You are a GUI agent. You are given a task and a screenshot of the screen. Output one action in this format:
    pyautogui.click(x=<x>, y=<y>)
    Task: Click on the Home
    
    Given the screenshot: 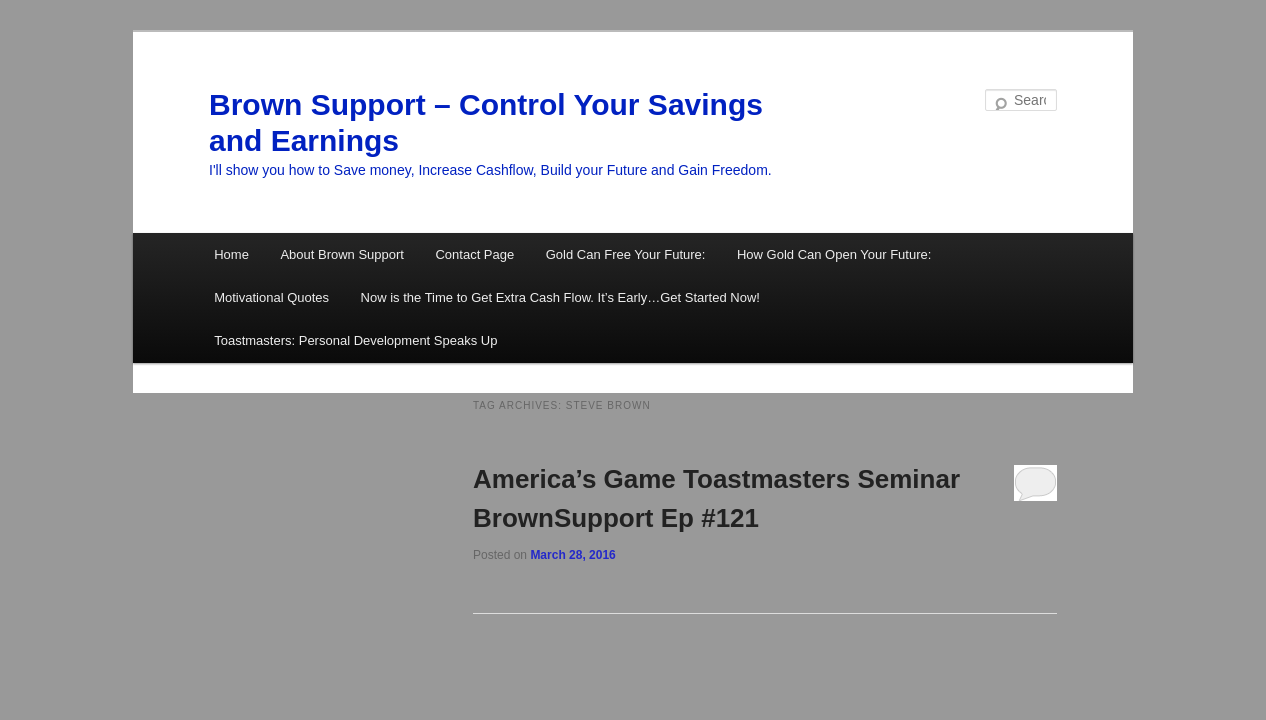 What is the action you would take?
    pyautogui.click(x=231, y=254)
    